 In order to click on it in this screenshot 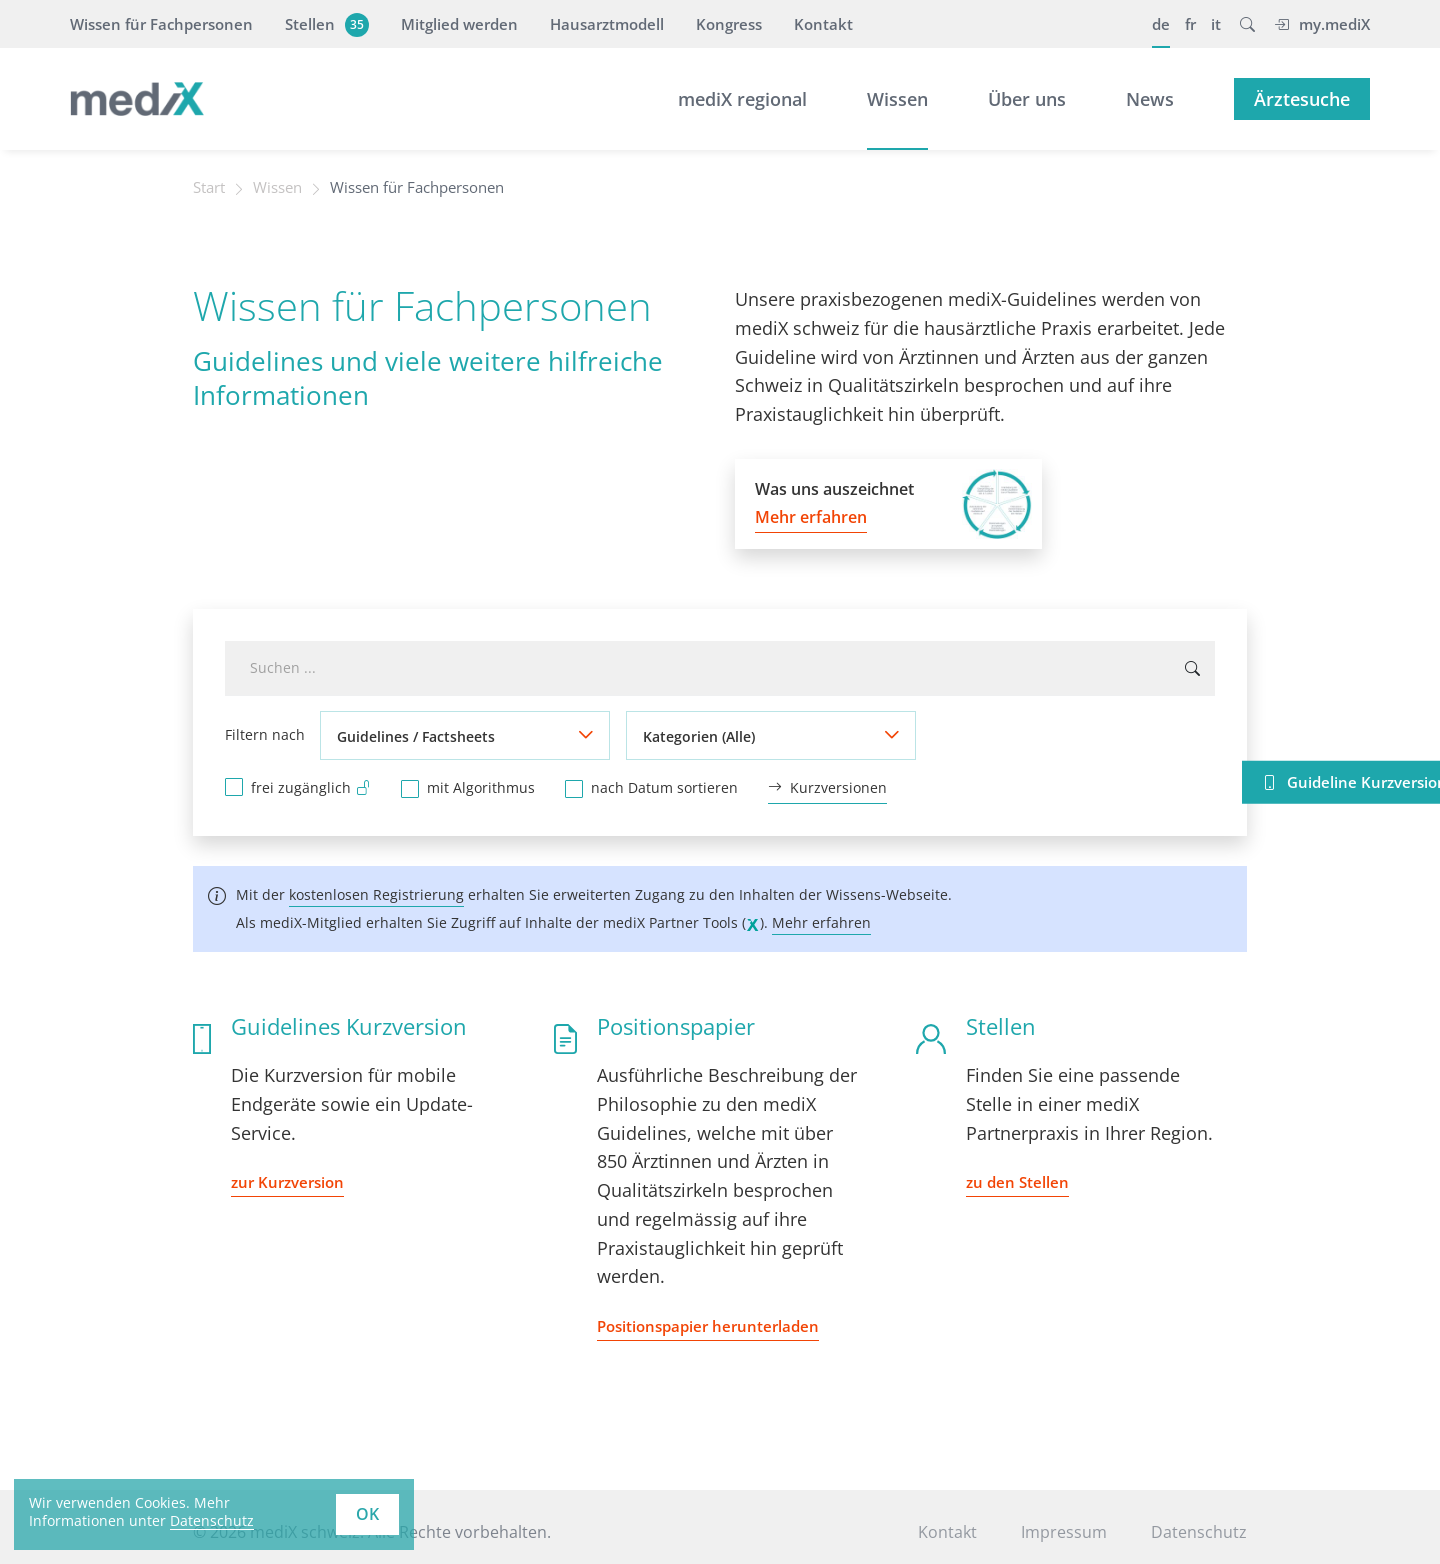, I will do `click(1216, 24)`.